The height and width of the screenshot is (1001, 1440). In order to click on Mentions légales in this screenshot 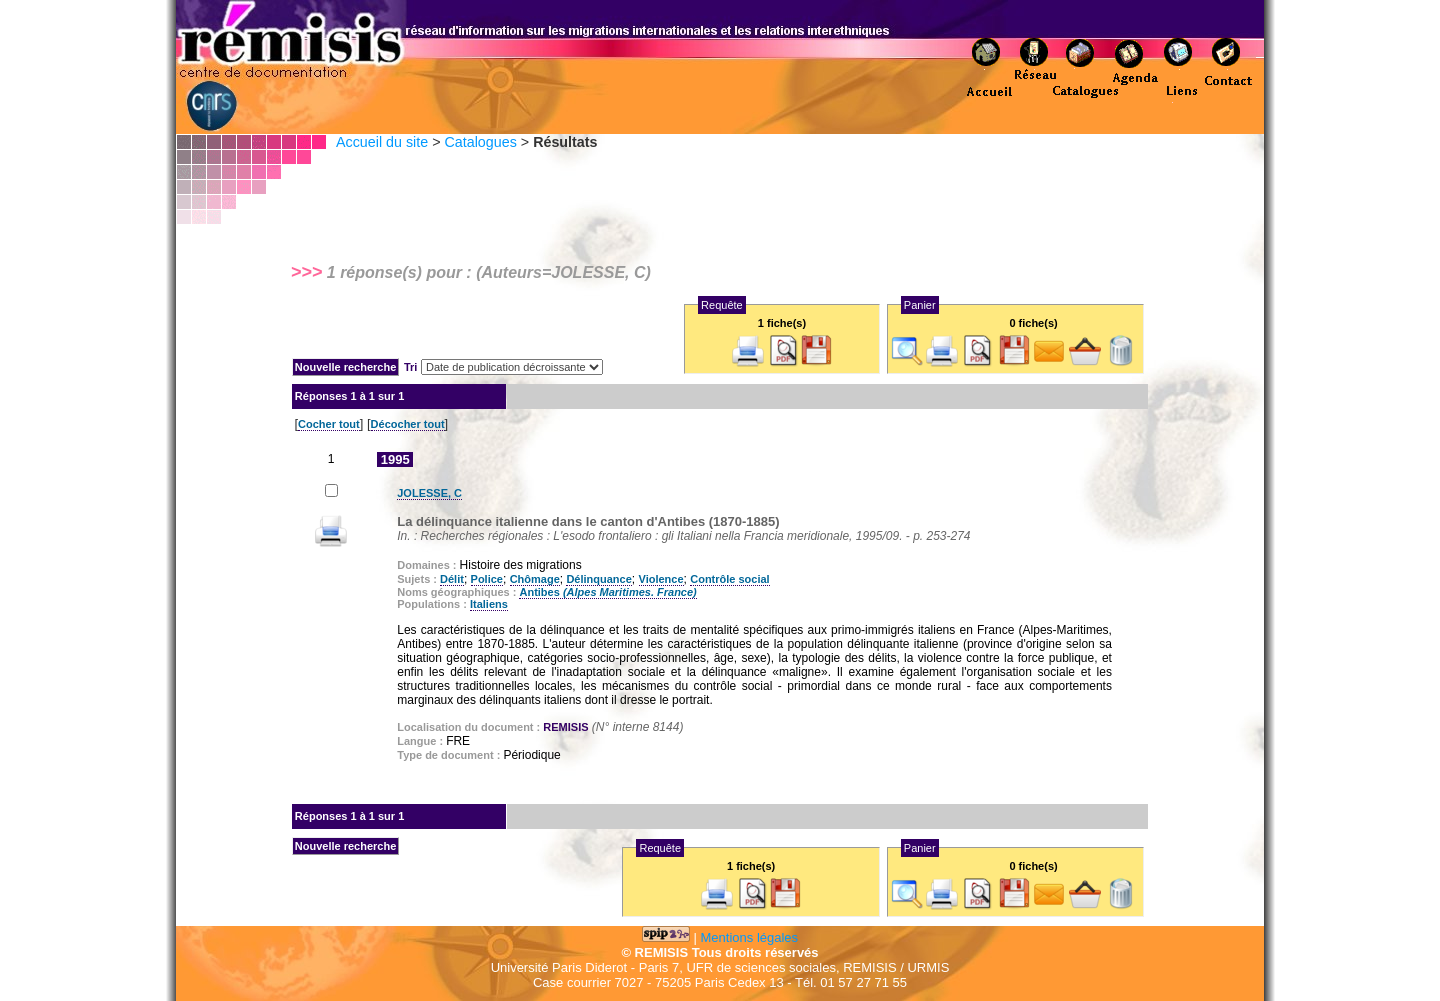, I will do `click(750, 937)`.